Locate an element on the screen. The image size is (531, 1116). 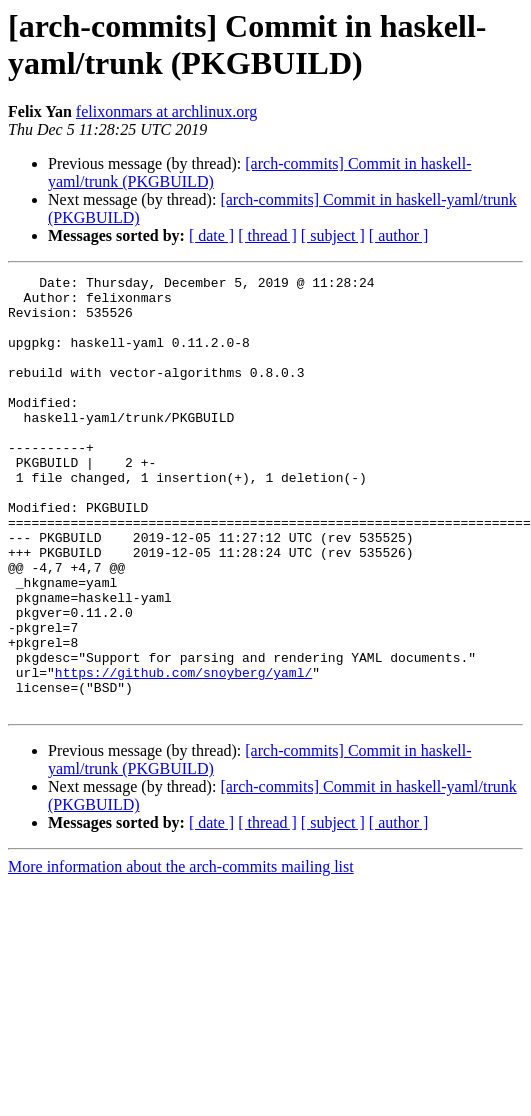
felixonmars at archlinux.org is located at coordinates (166, 111).